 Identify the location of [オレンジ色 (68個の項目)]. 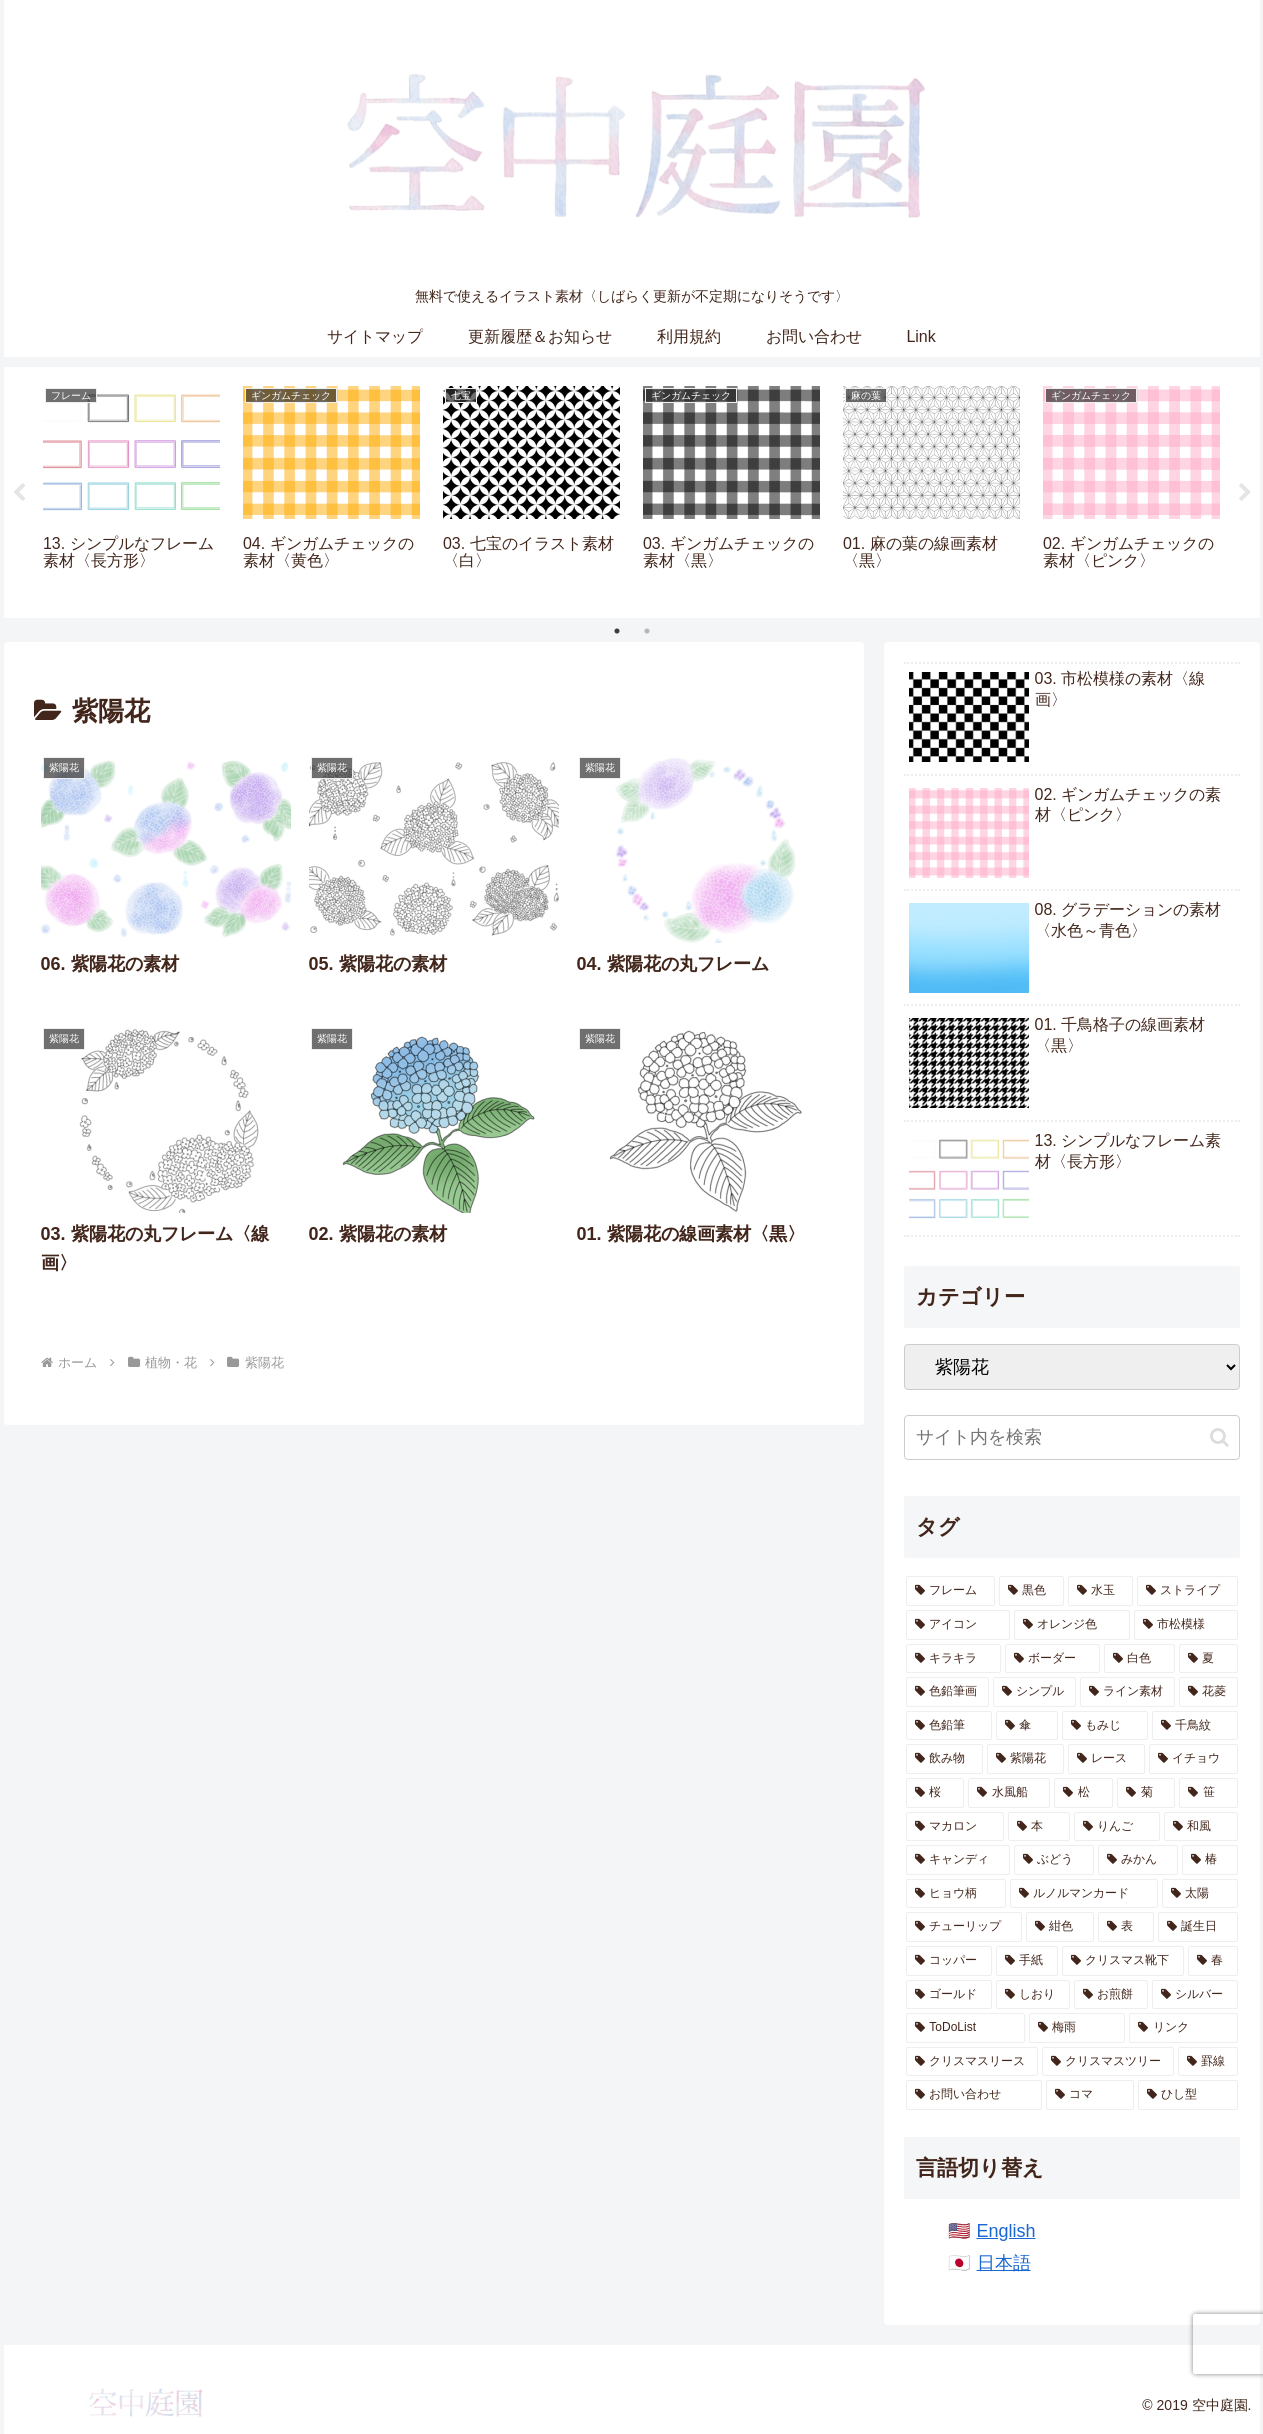
(1072, 1625).